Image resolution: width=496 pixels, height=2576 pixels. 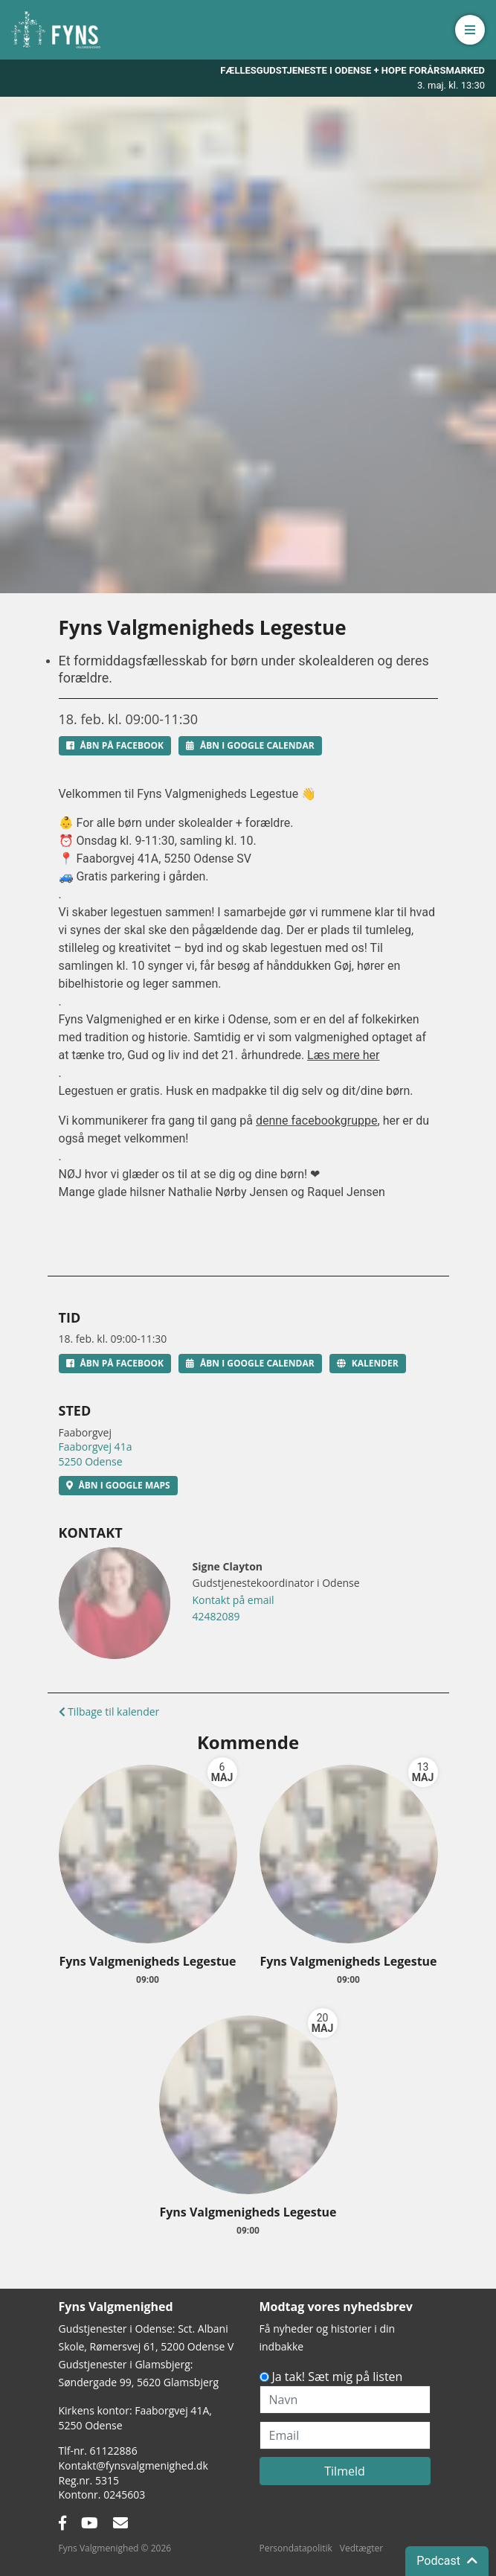 What do you see at coordinates (446, 2561) in the screenshot?
I see `Podcast [button]` at bounding box center [446, 2561].